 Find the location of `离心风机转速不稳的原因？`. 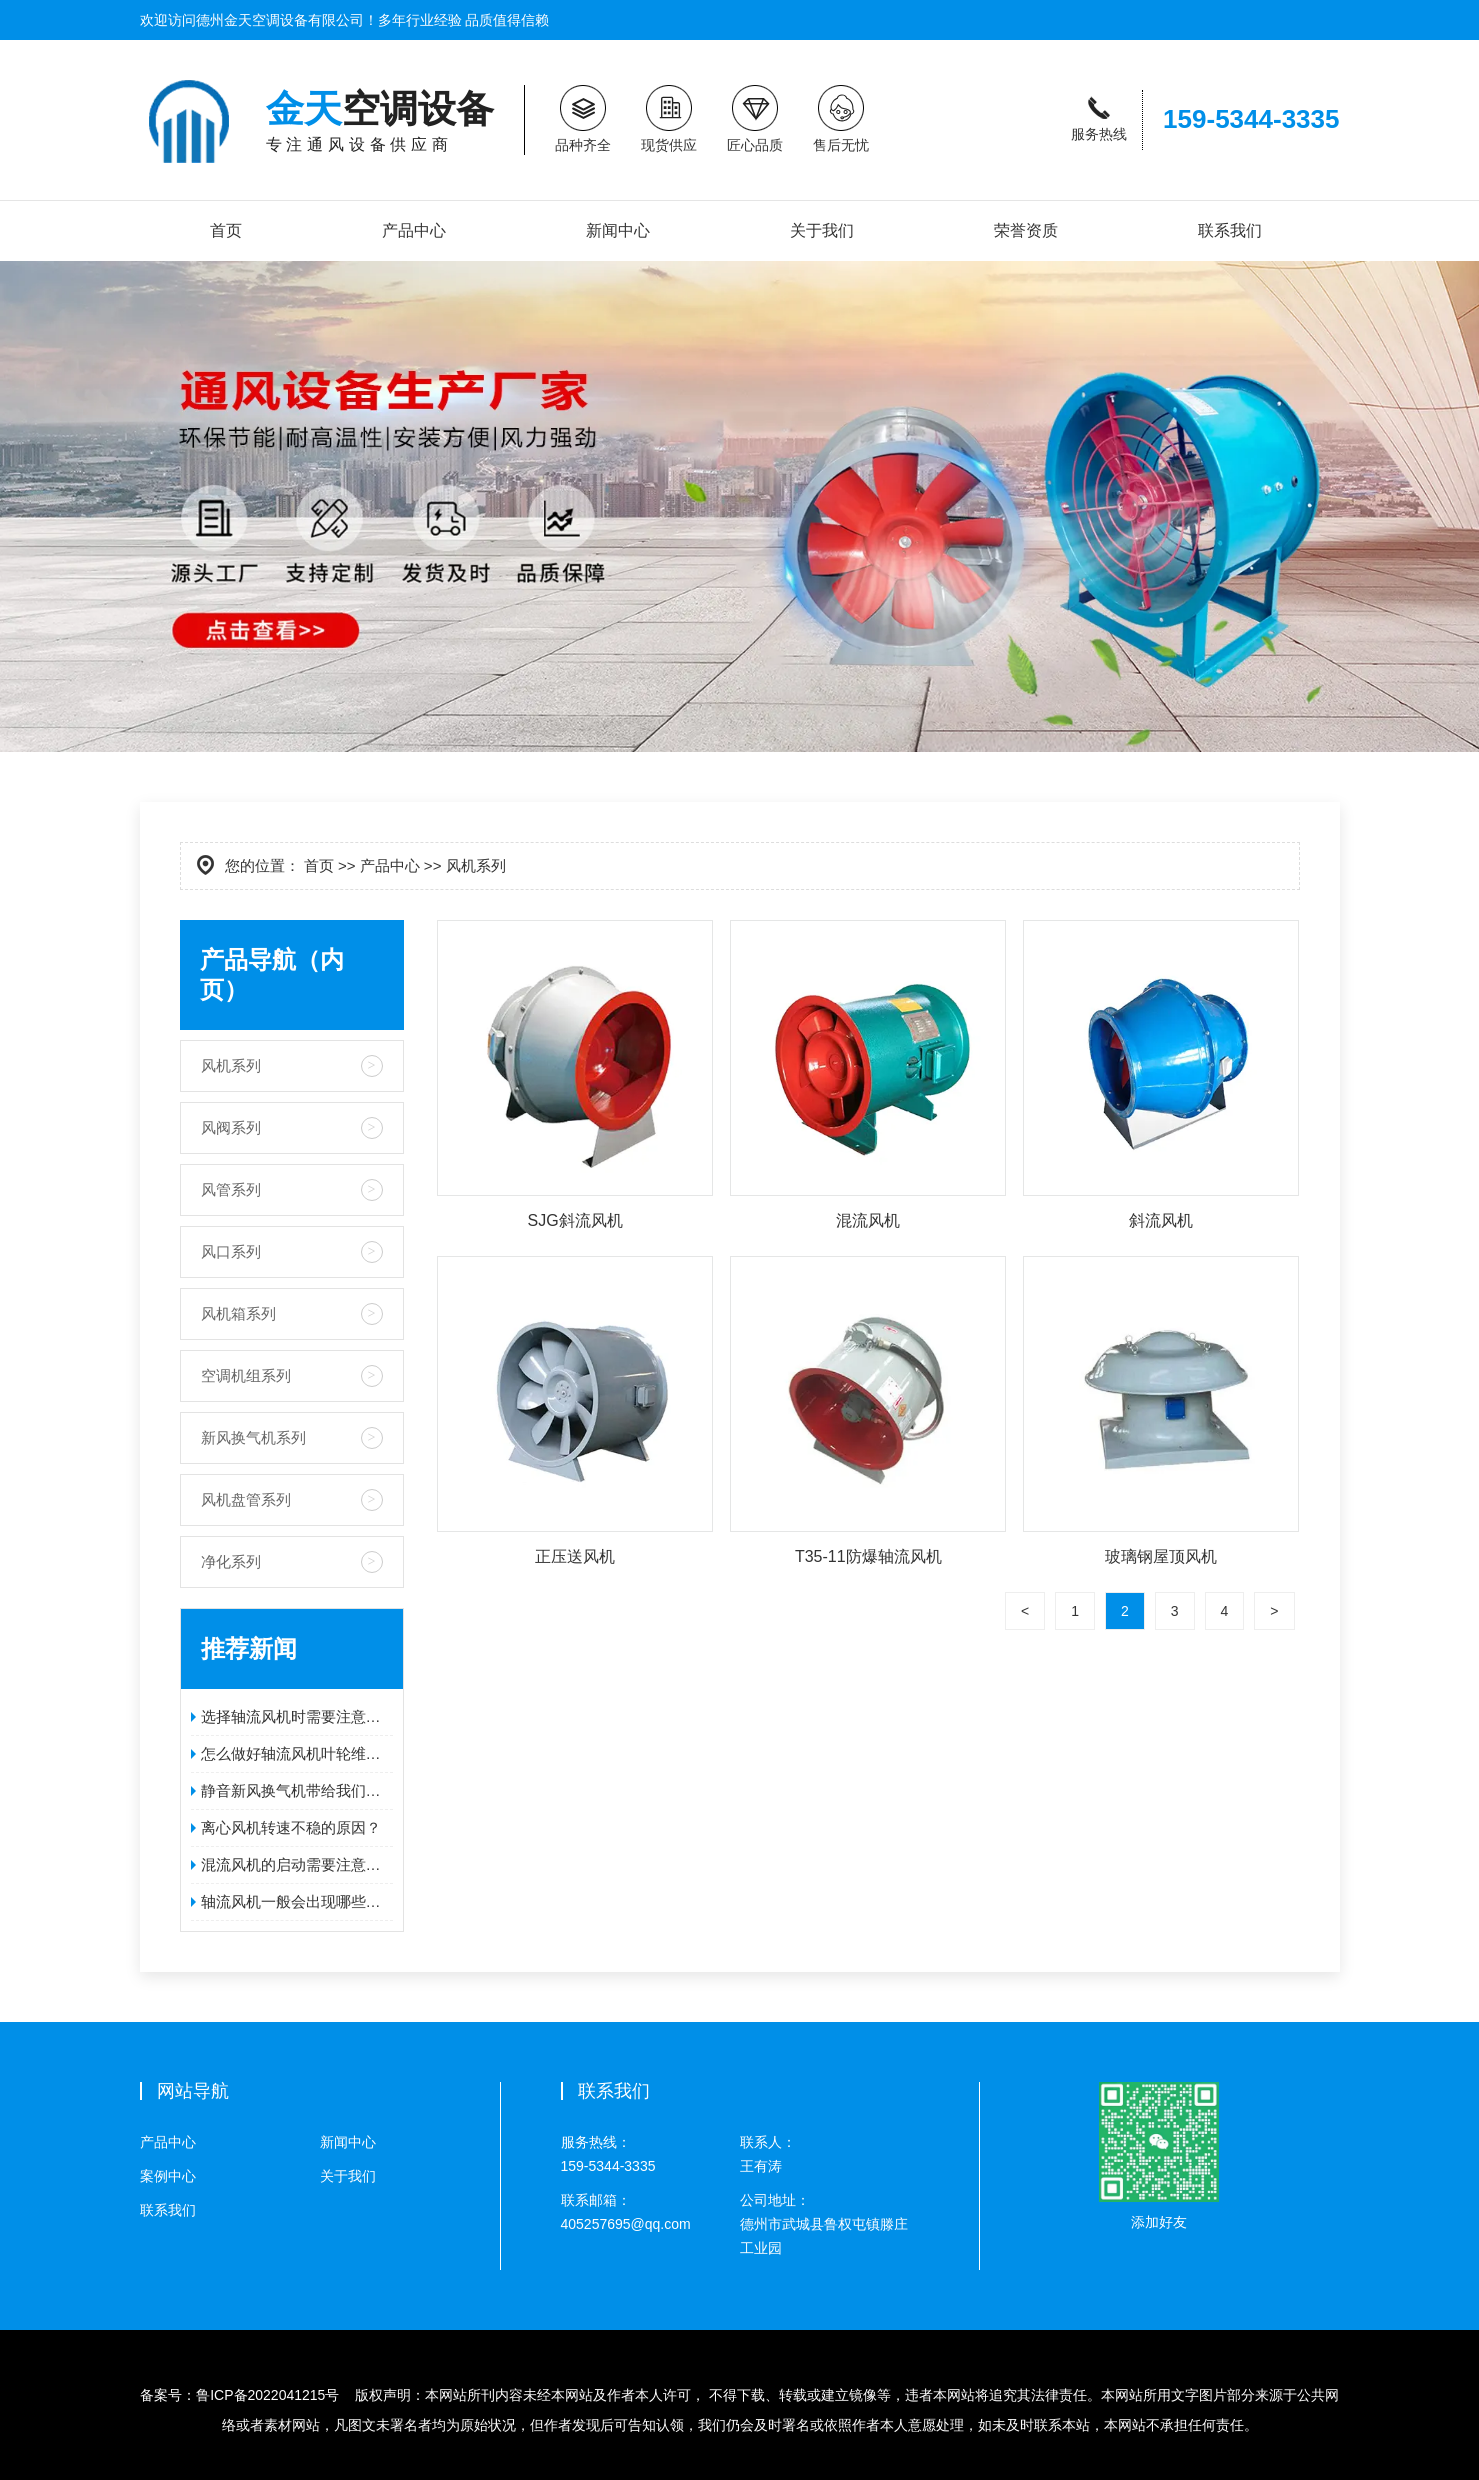

离心风机转速不稳的原因？ is located at coordinates (291, 1827).